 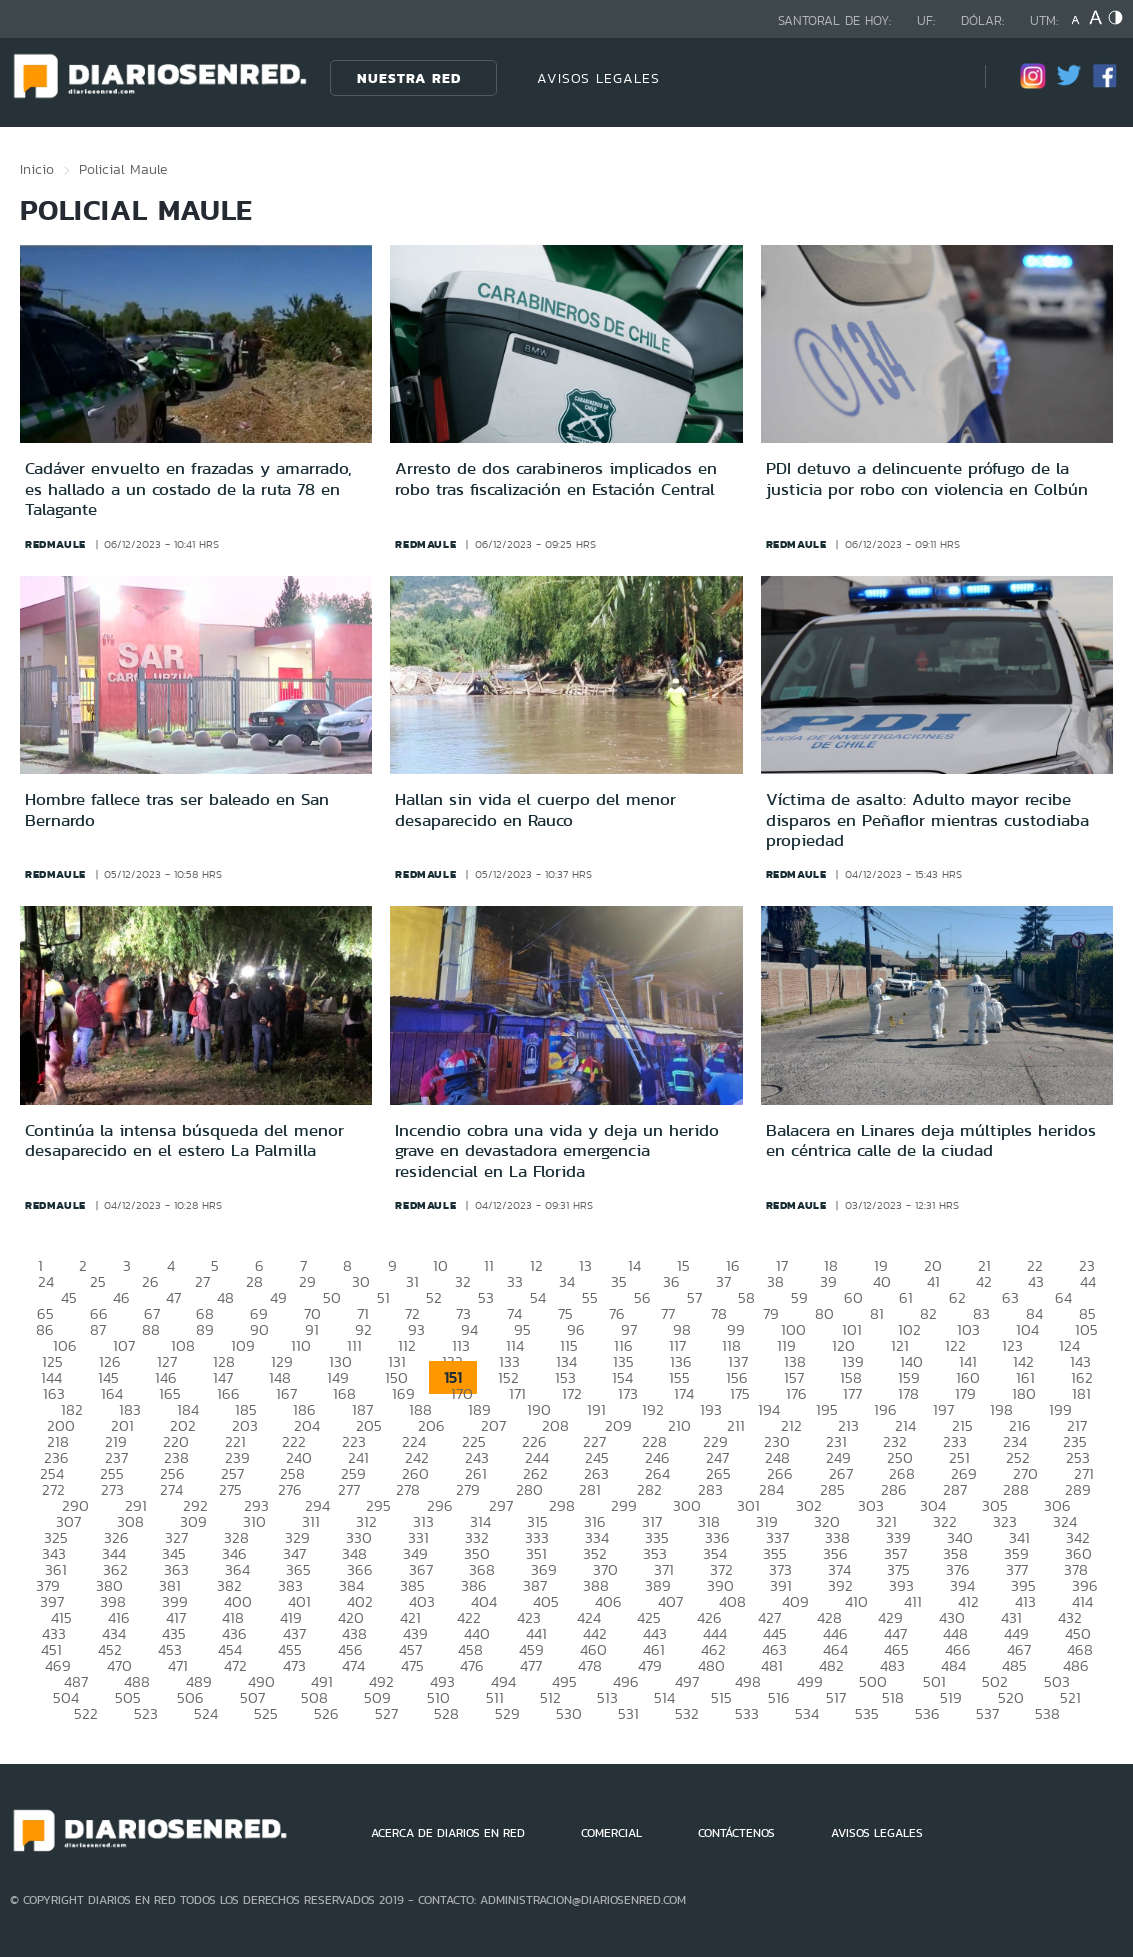 What do you see at coordinates (931, 1140) in the screenshot?
I see `Balacera en Linares deja múltiples heridos en céntrica calle de la ciudad` at bounding box center [931, 1140].